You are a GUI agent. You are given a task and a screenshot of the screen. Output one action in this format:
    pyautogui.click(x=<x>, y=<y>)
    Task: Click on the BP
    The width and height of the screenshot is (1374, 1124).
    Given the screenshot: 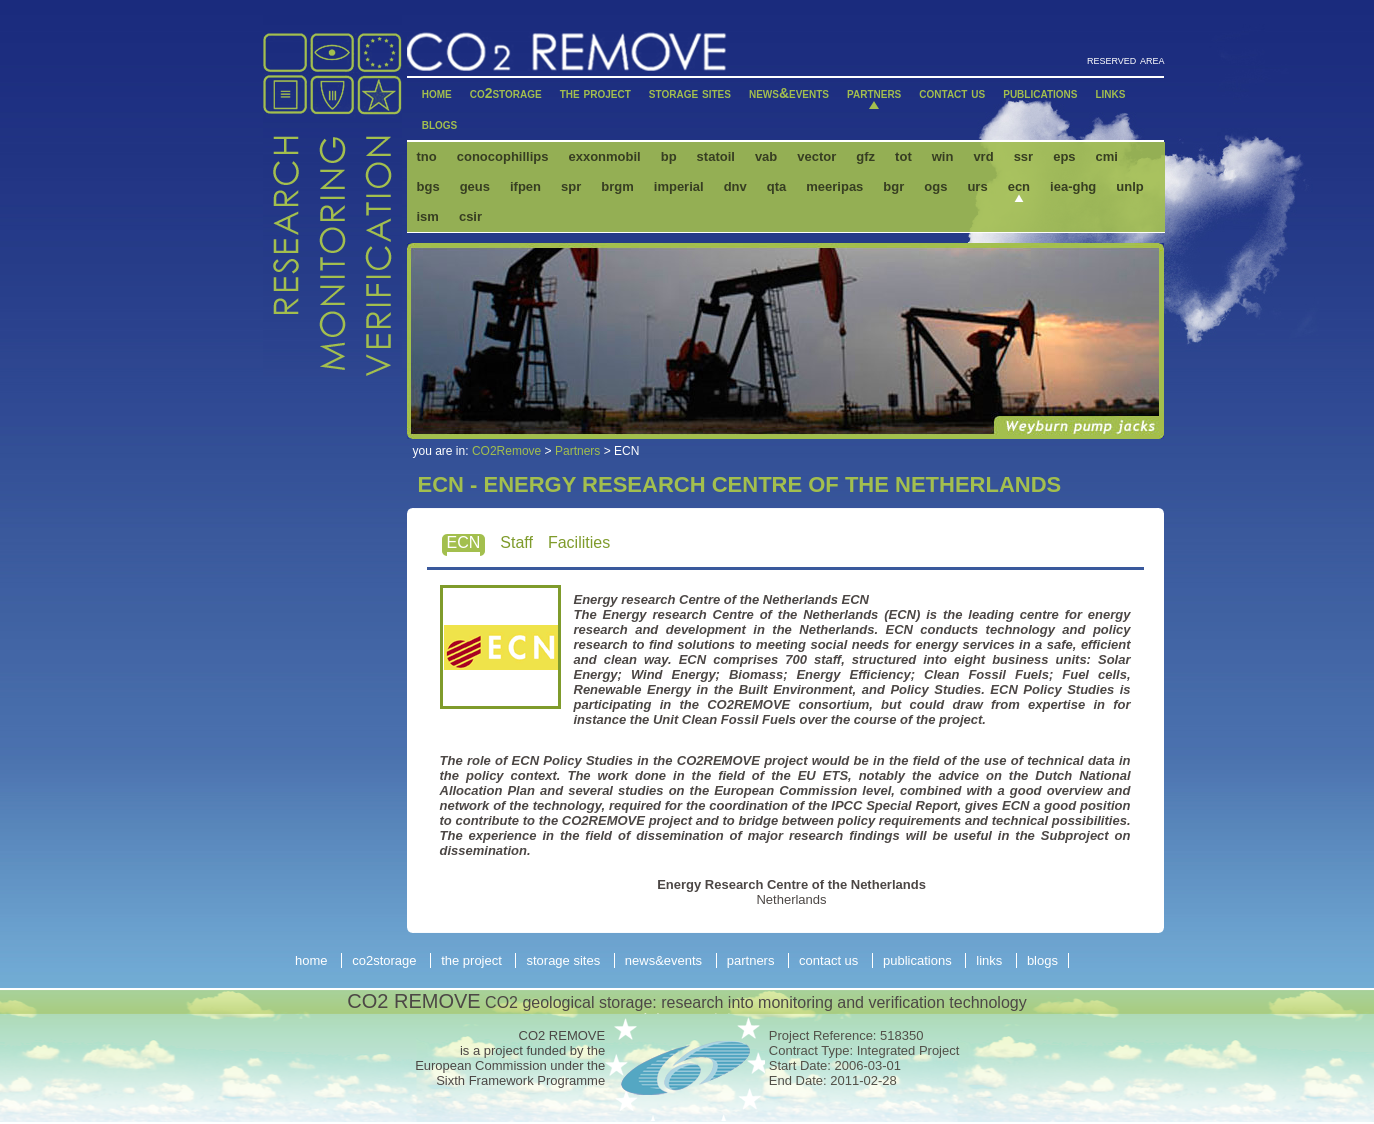 What is the action you would take?
    pyautogui.click(x=669, y=156)
    